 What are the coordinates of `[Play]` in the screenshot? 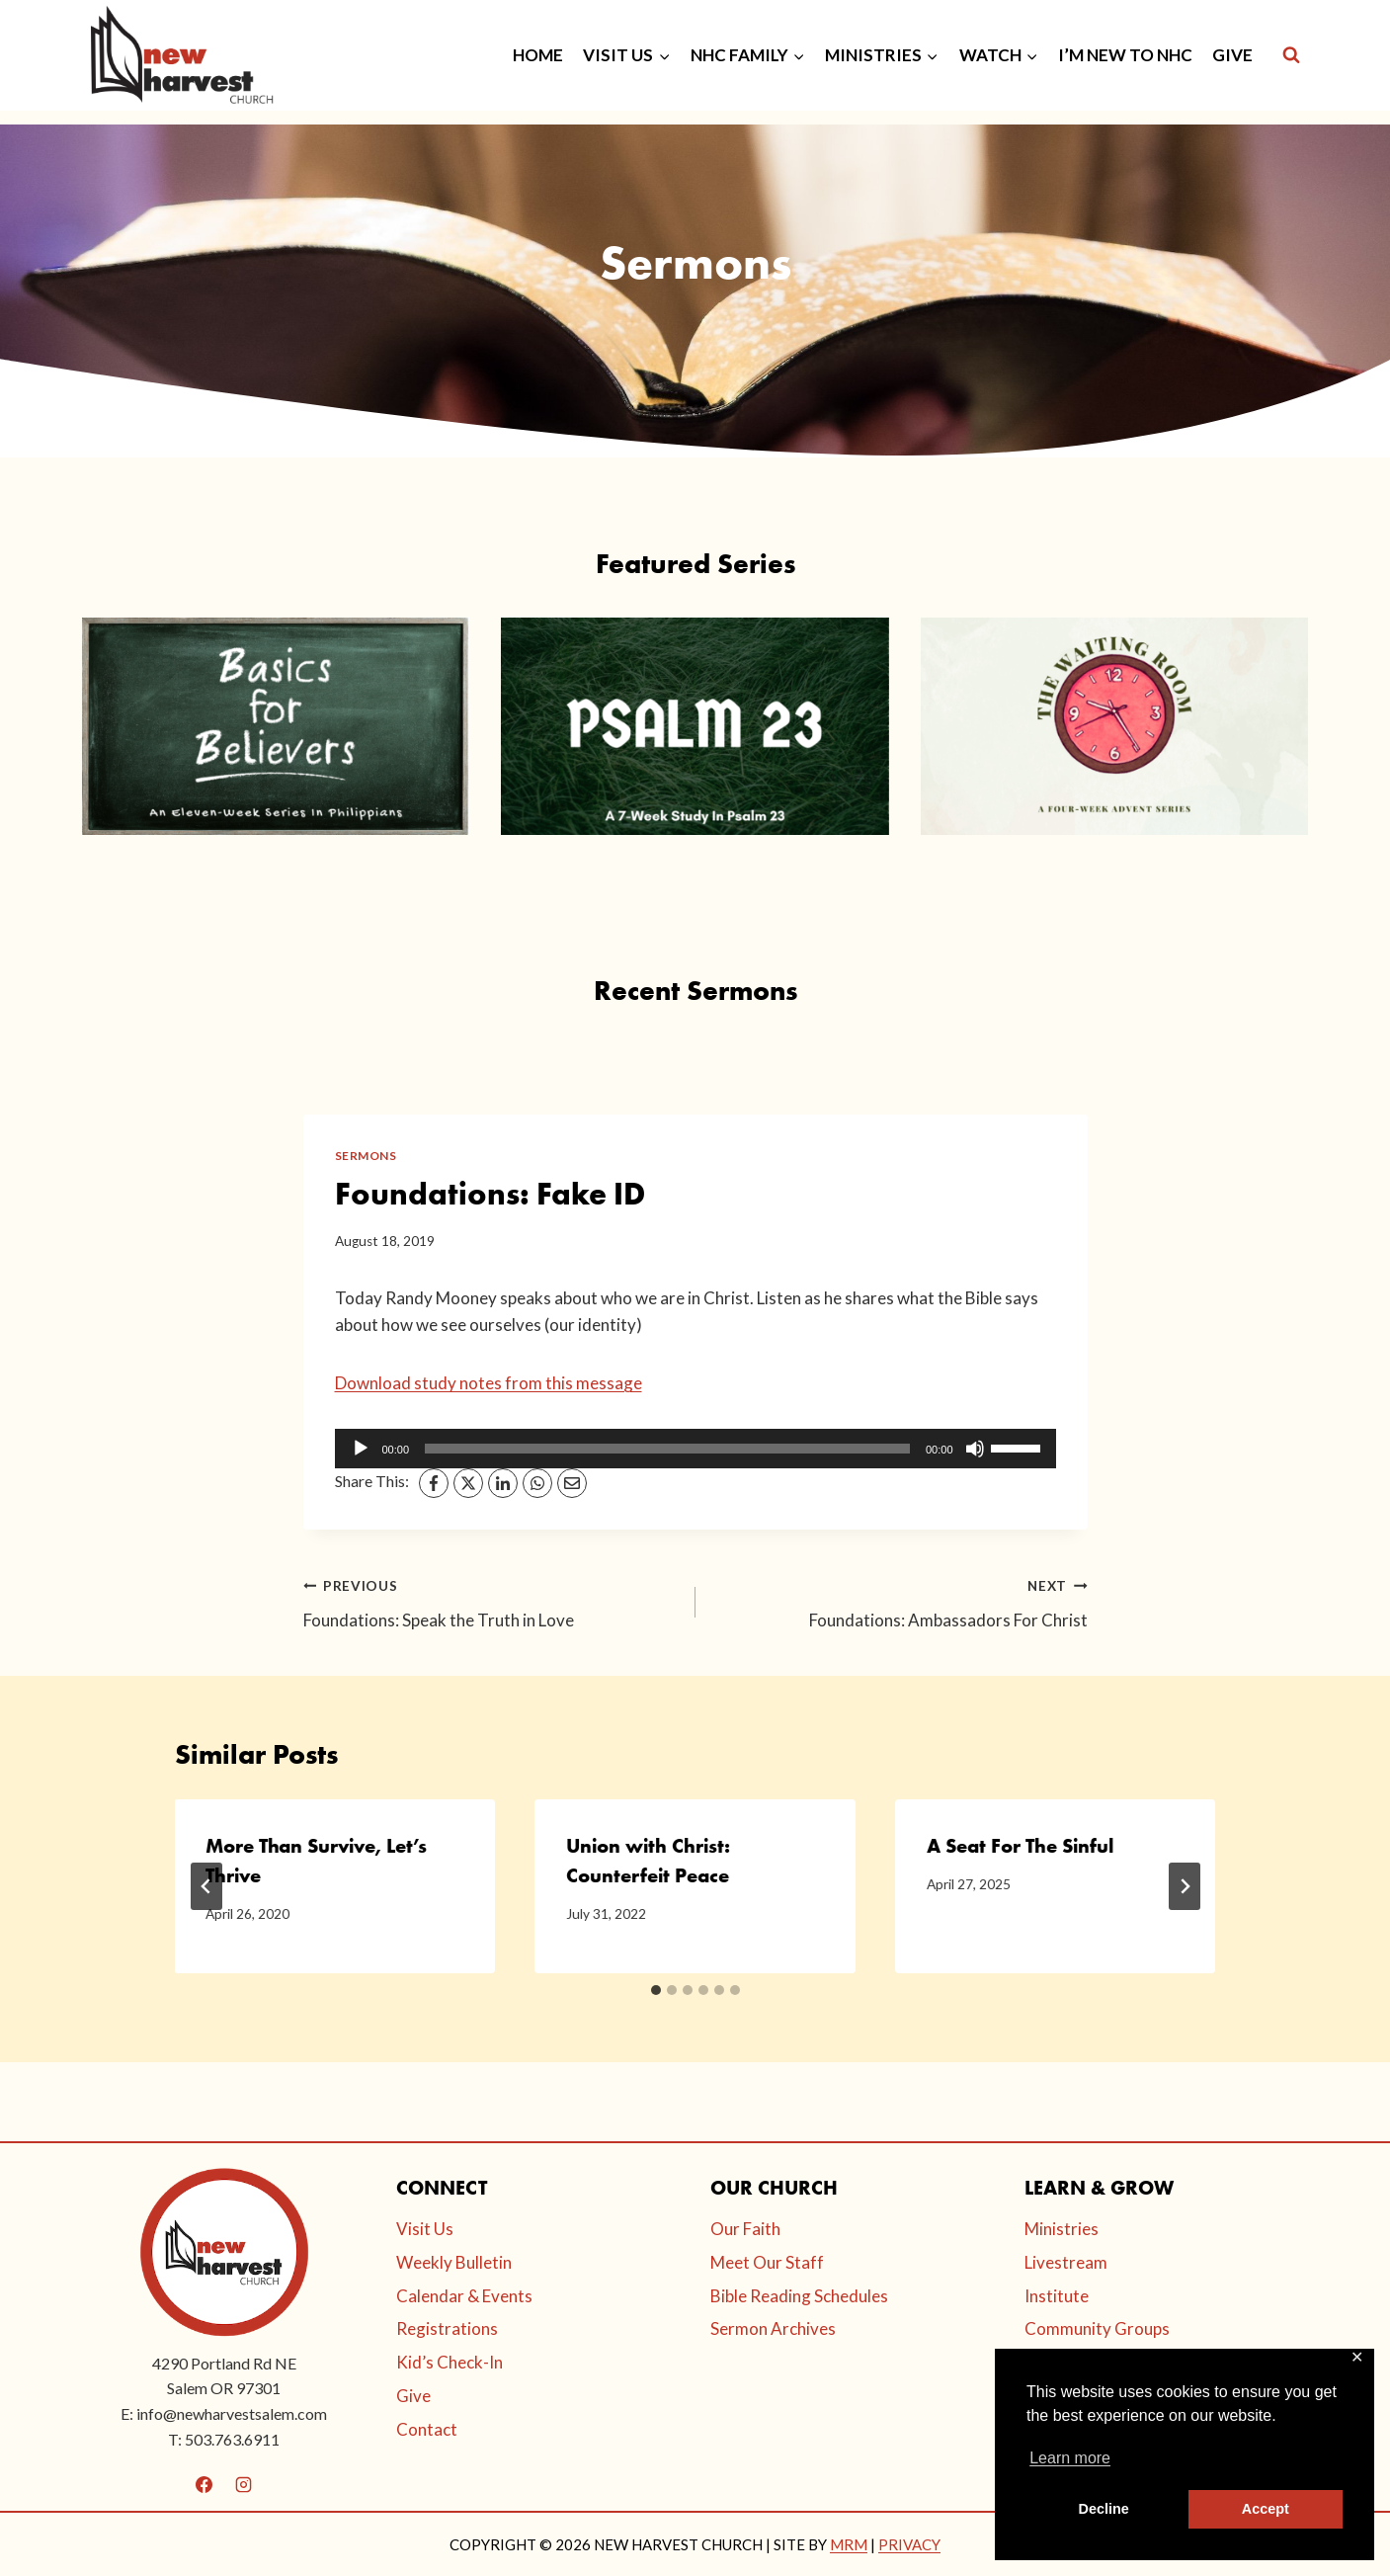 It's located at (360, 1448).